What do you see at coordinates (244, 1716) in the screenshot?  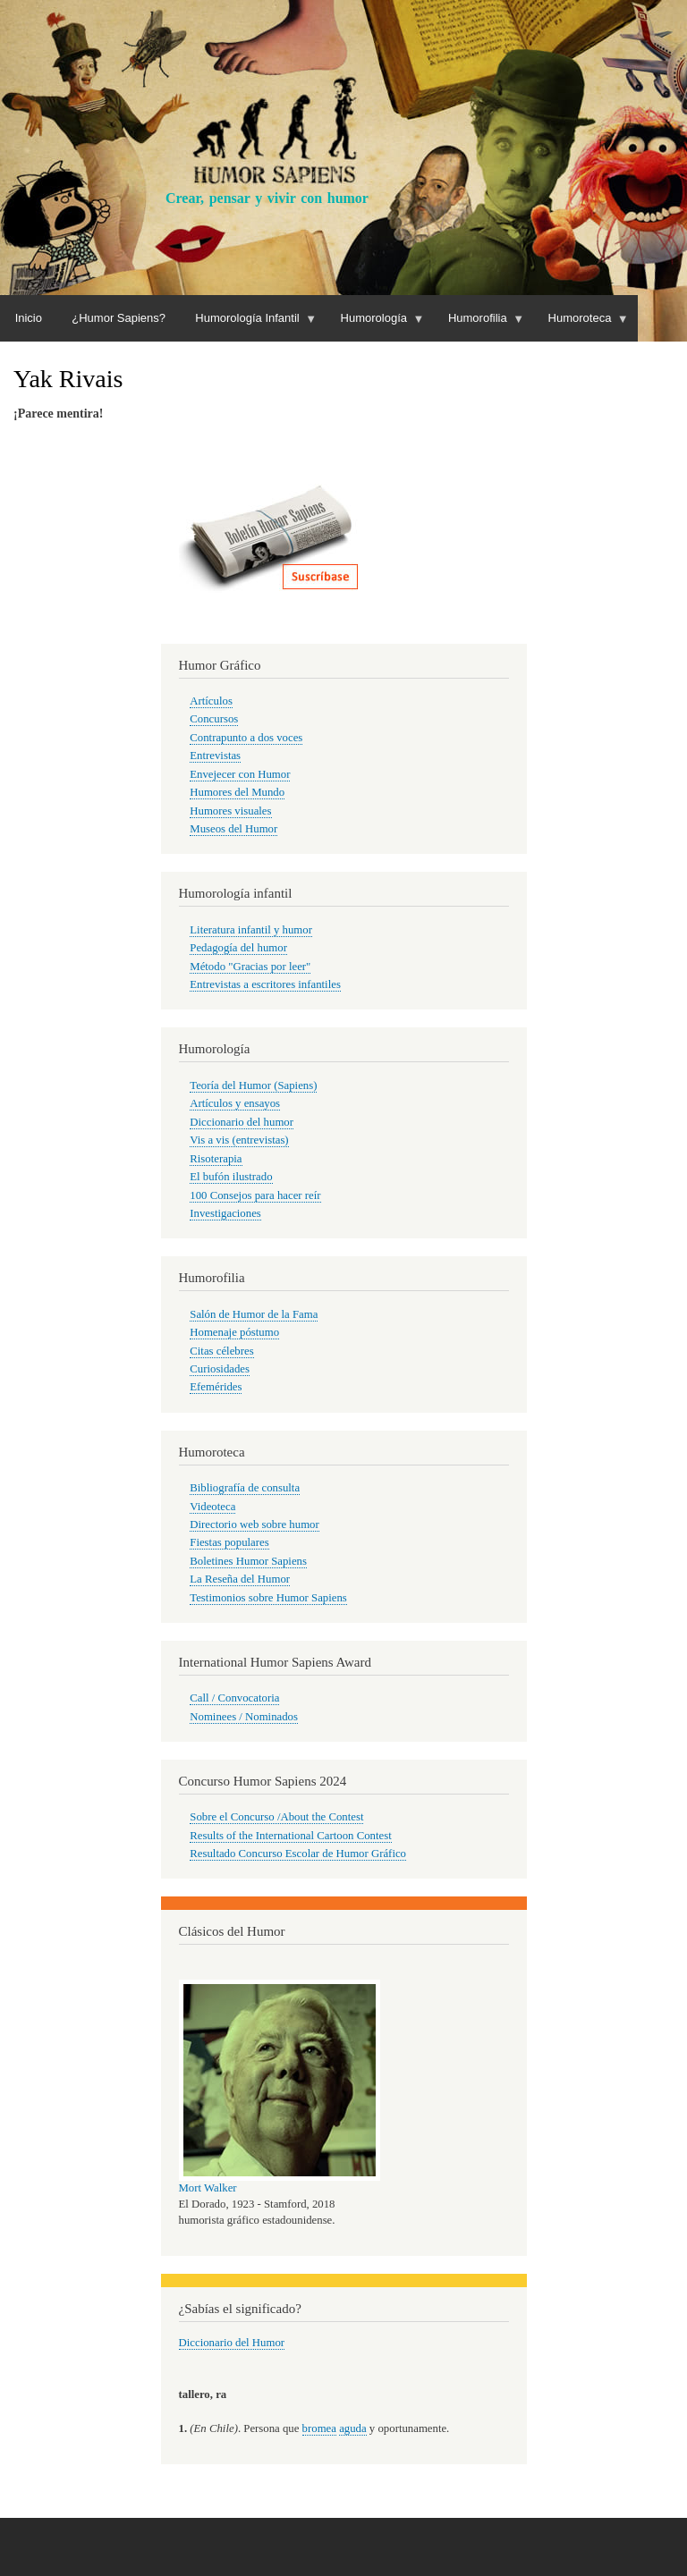 I see `Nominees / Nominados` at bounding box center [244, 1716].